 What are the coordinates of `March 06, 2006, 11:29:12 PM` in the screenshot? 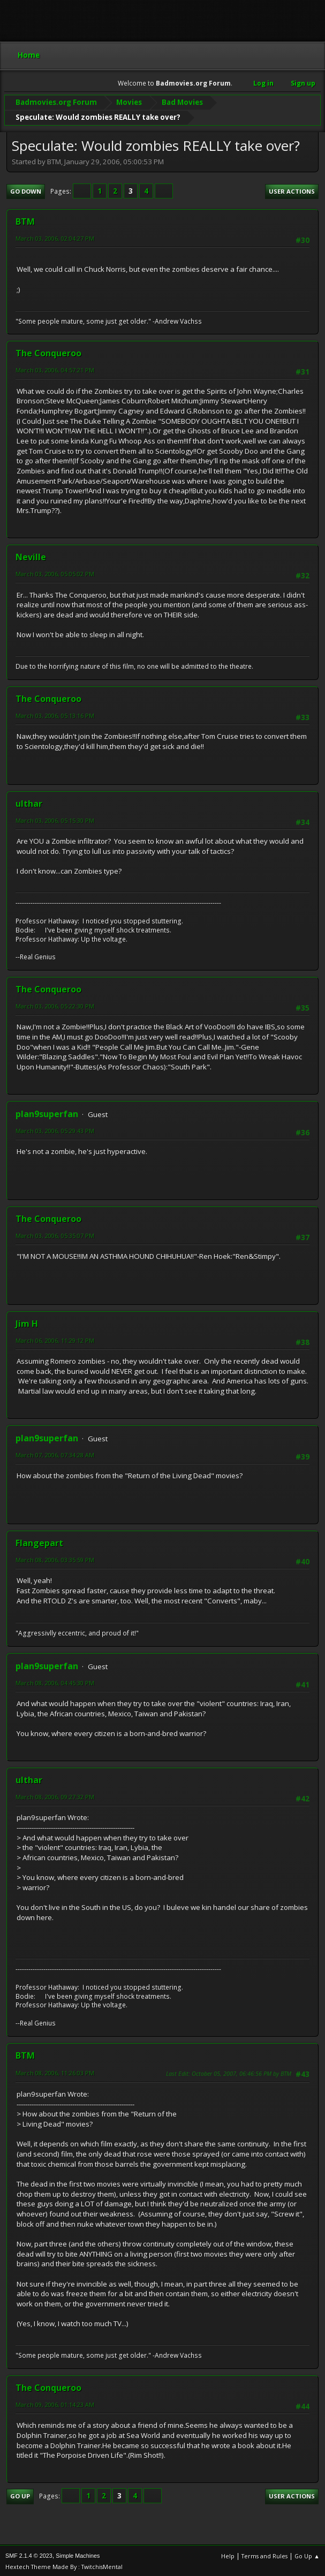 It's located at (55, 1339).